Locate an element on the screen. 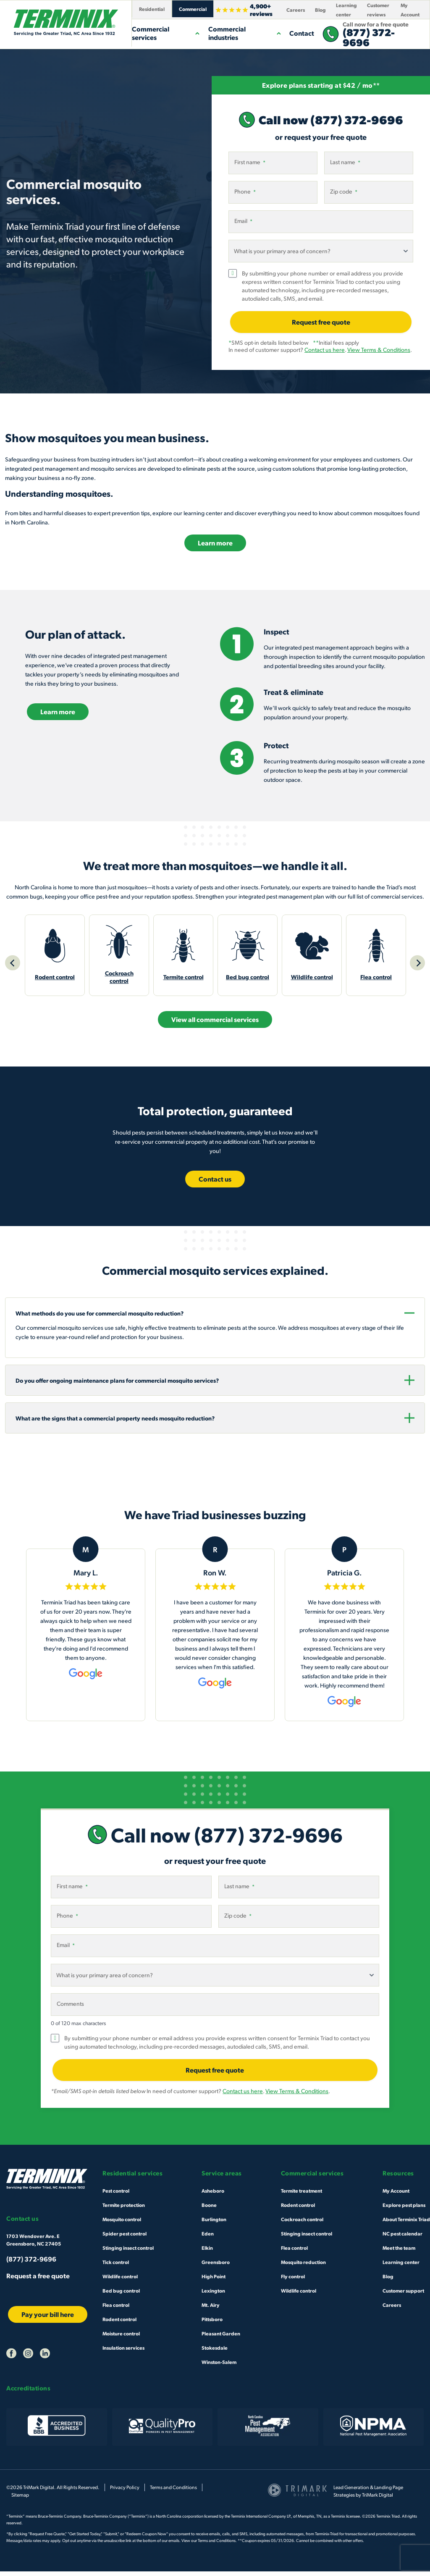 The height and width of the screenshot is (2576, 430). Termite protection is located at coordinates (123, 2209).